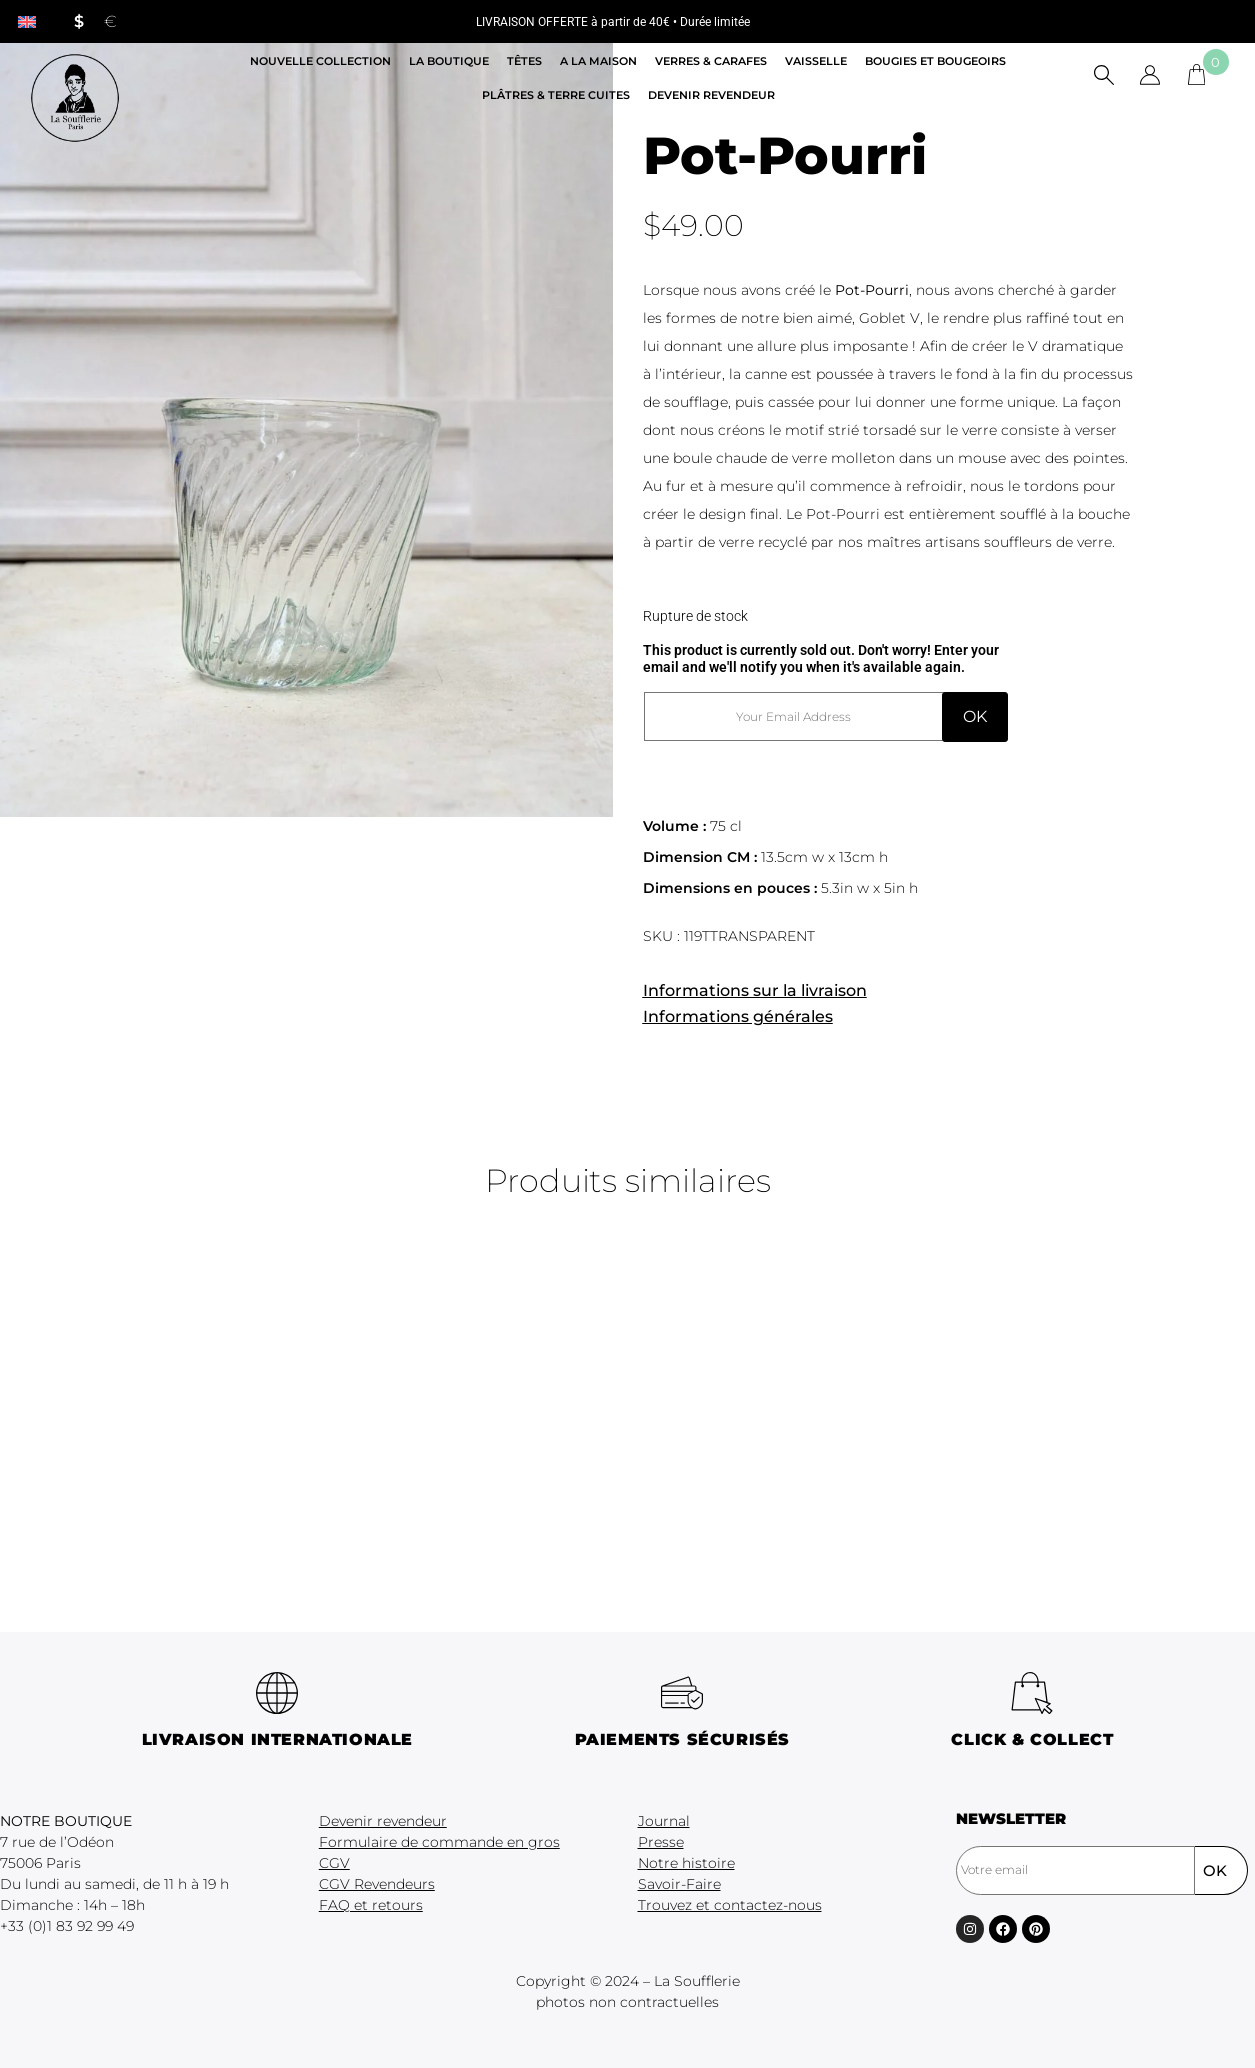  What do you see at coordinates (686, 1863) in the screenshot?
I see `Notre histoire` at bounding box center [686, 1863].